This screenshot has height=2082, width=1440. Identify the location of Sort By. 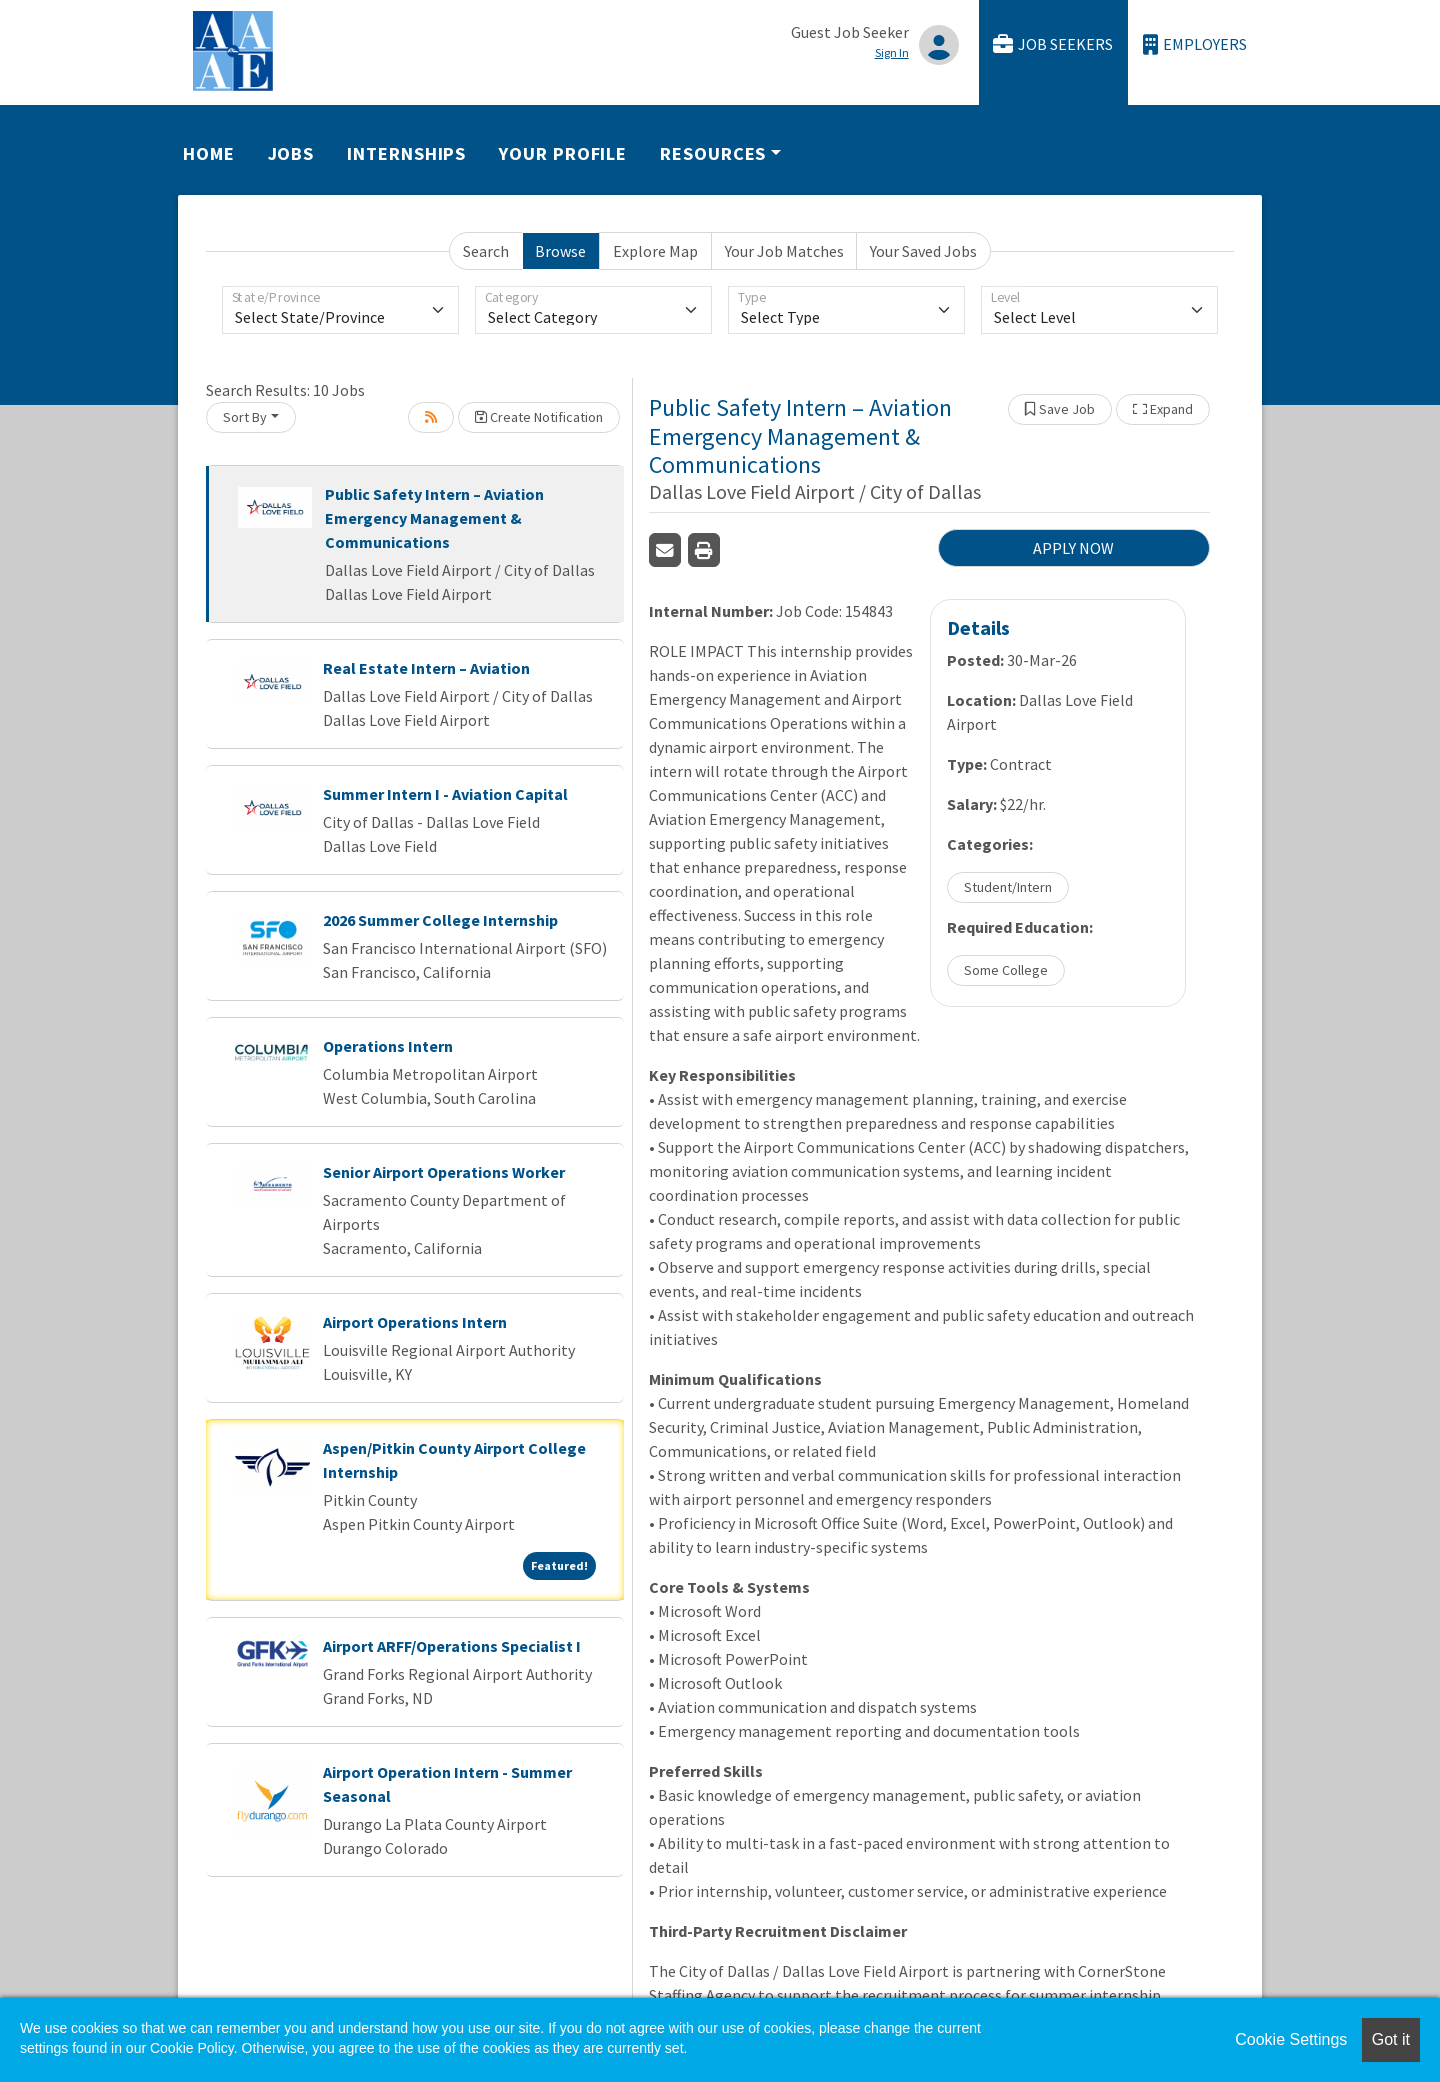
(245, 417).